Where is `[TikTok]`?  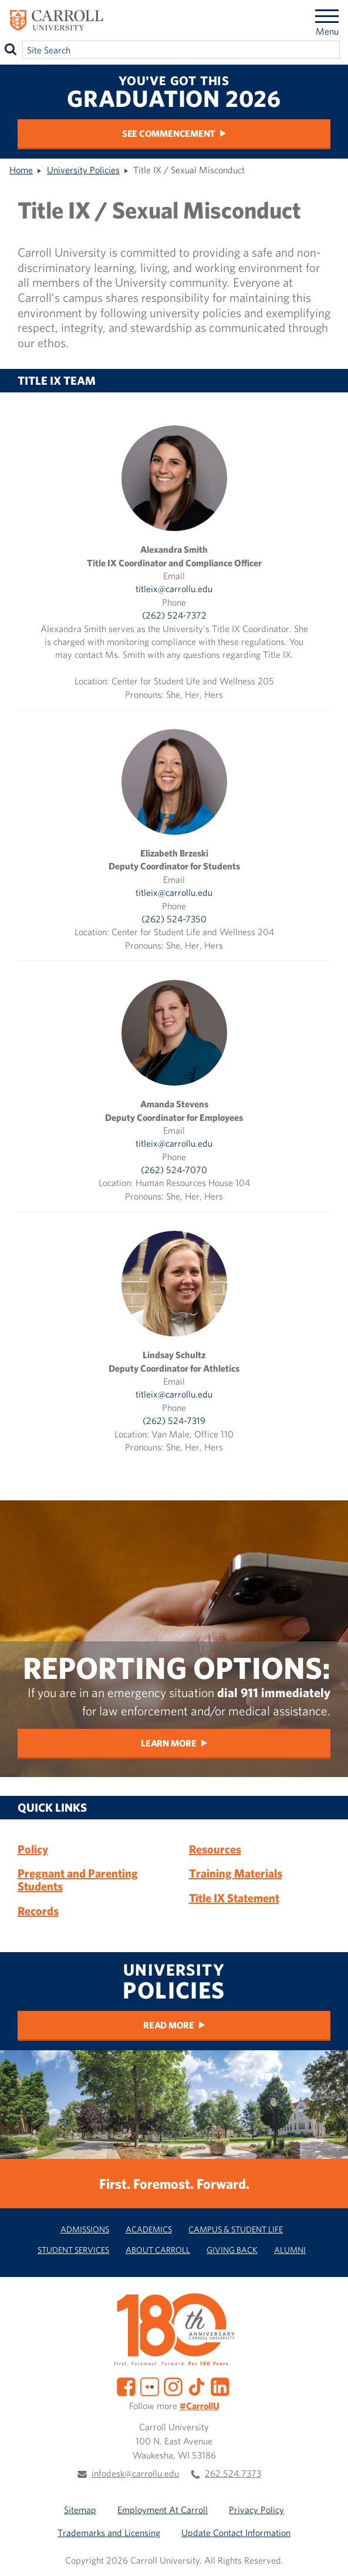 [TikTok] is located at coordinates (196, 2385).